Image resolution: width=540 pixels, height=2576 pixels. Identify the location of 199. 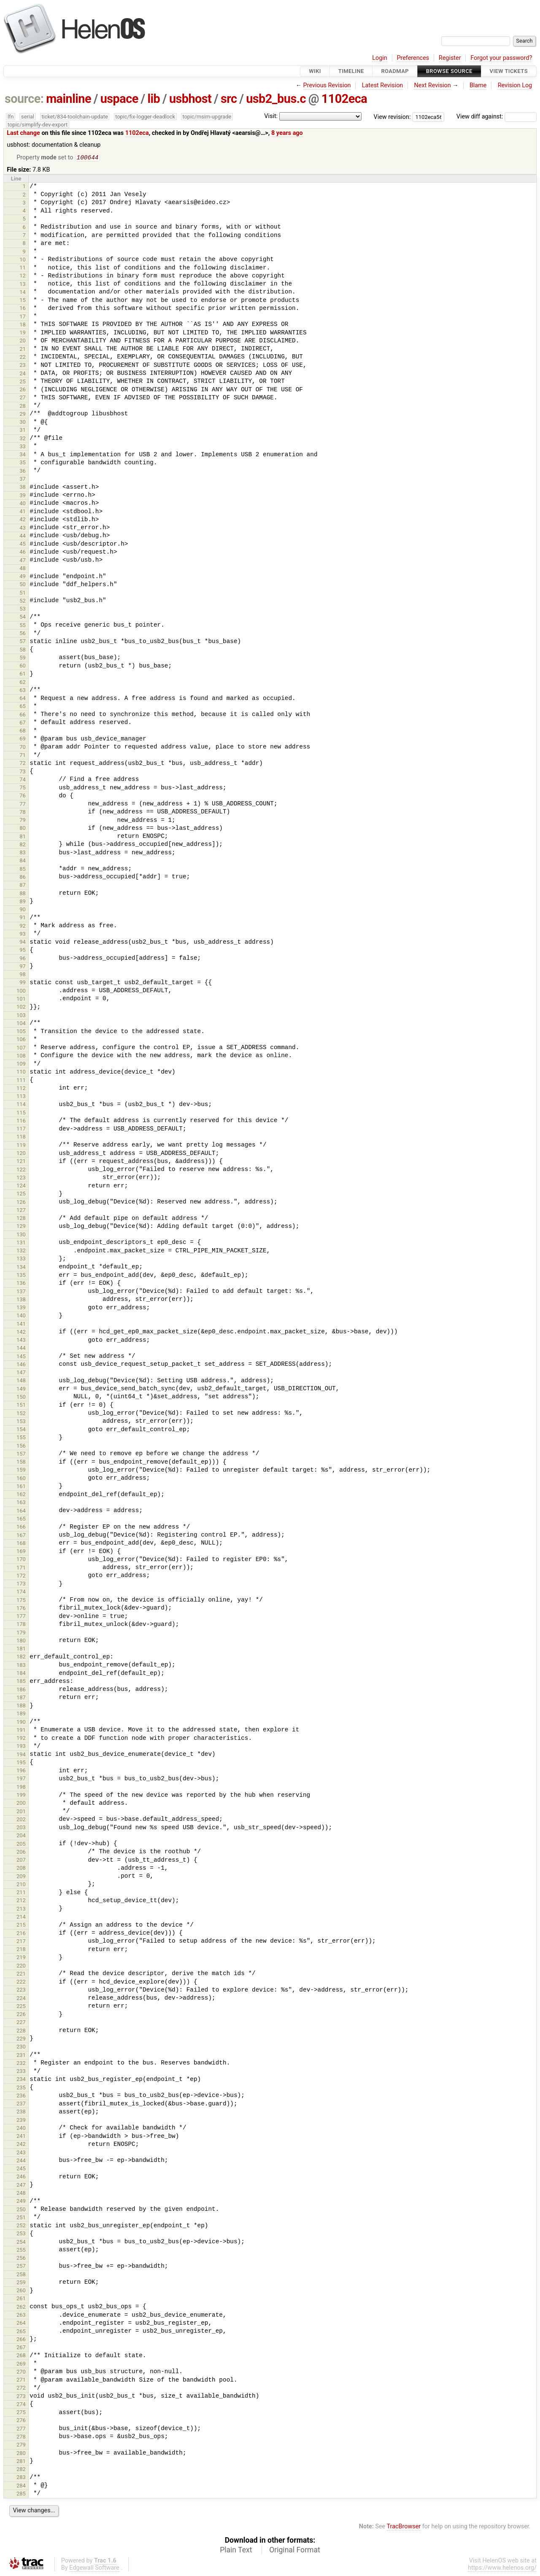
(21, 1796).